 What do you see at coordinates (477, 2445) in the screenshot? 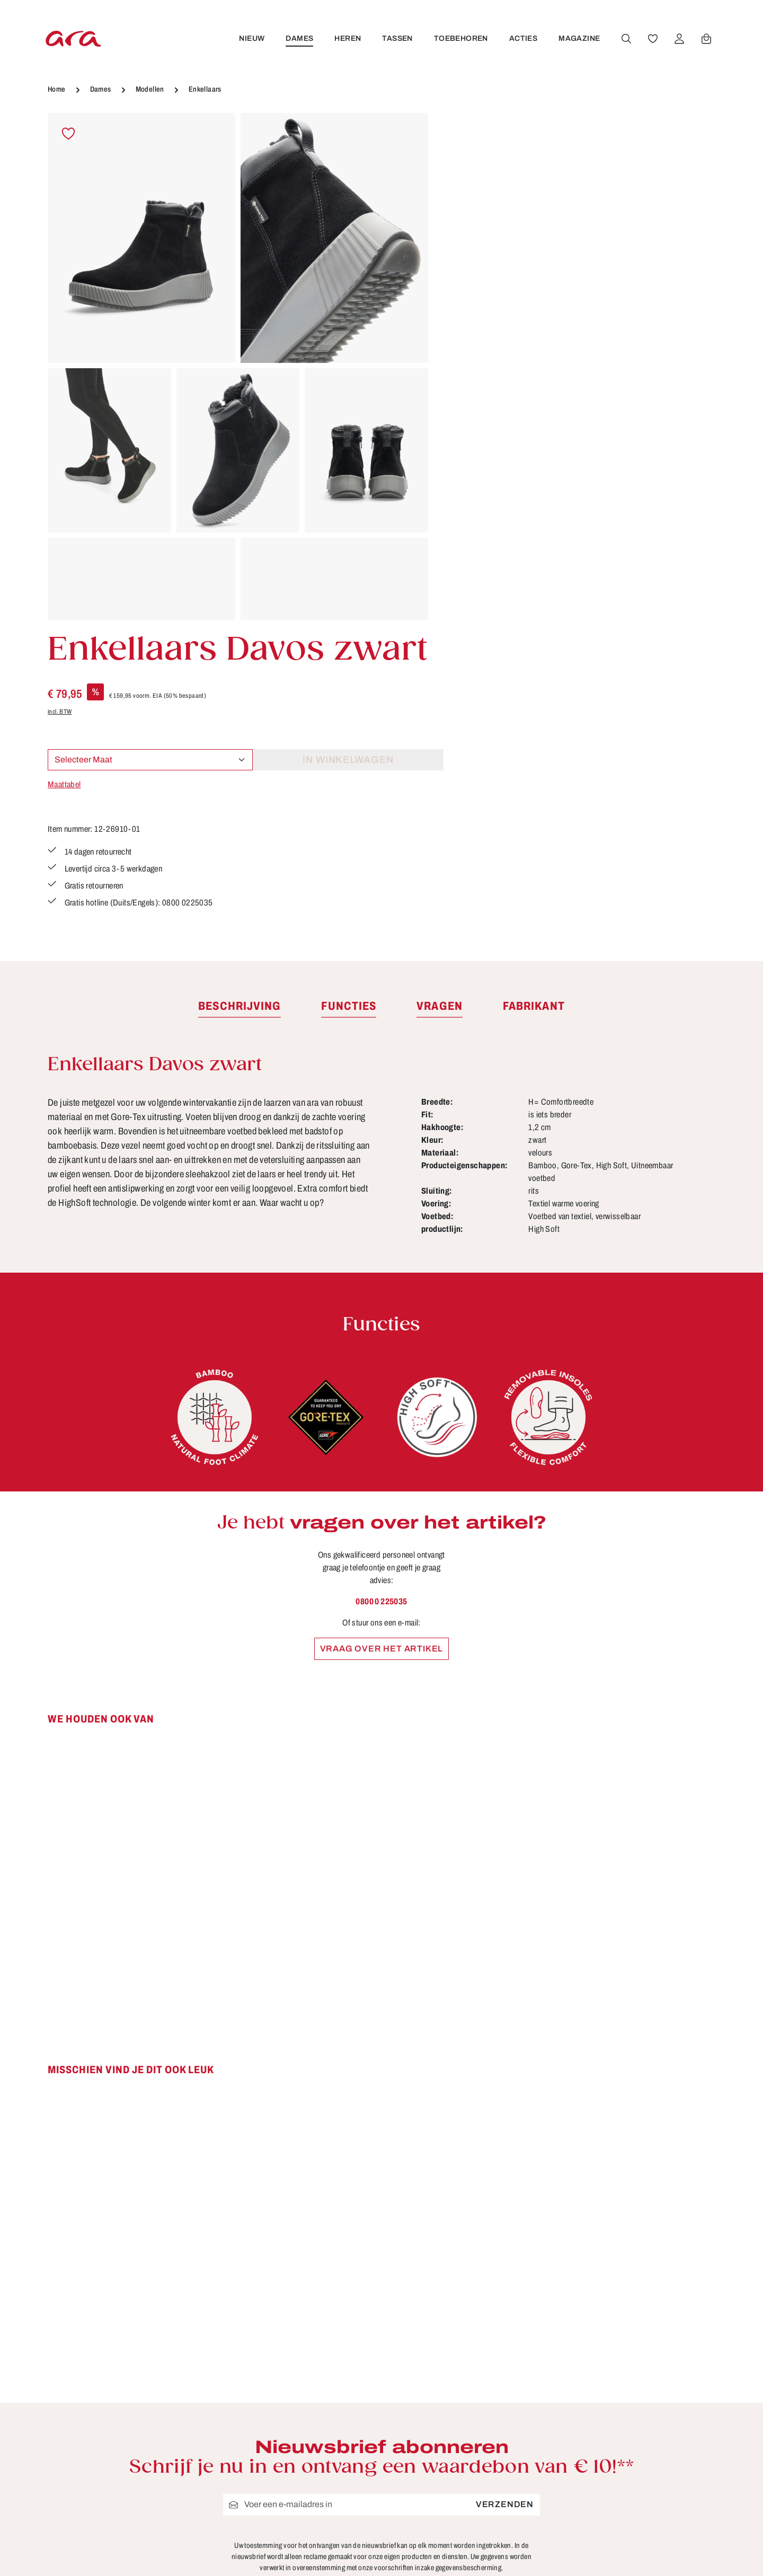
I see `Betaalwijzen` at bounding box center [477, 2445].